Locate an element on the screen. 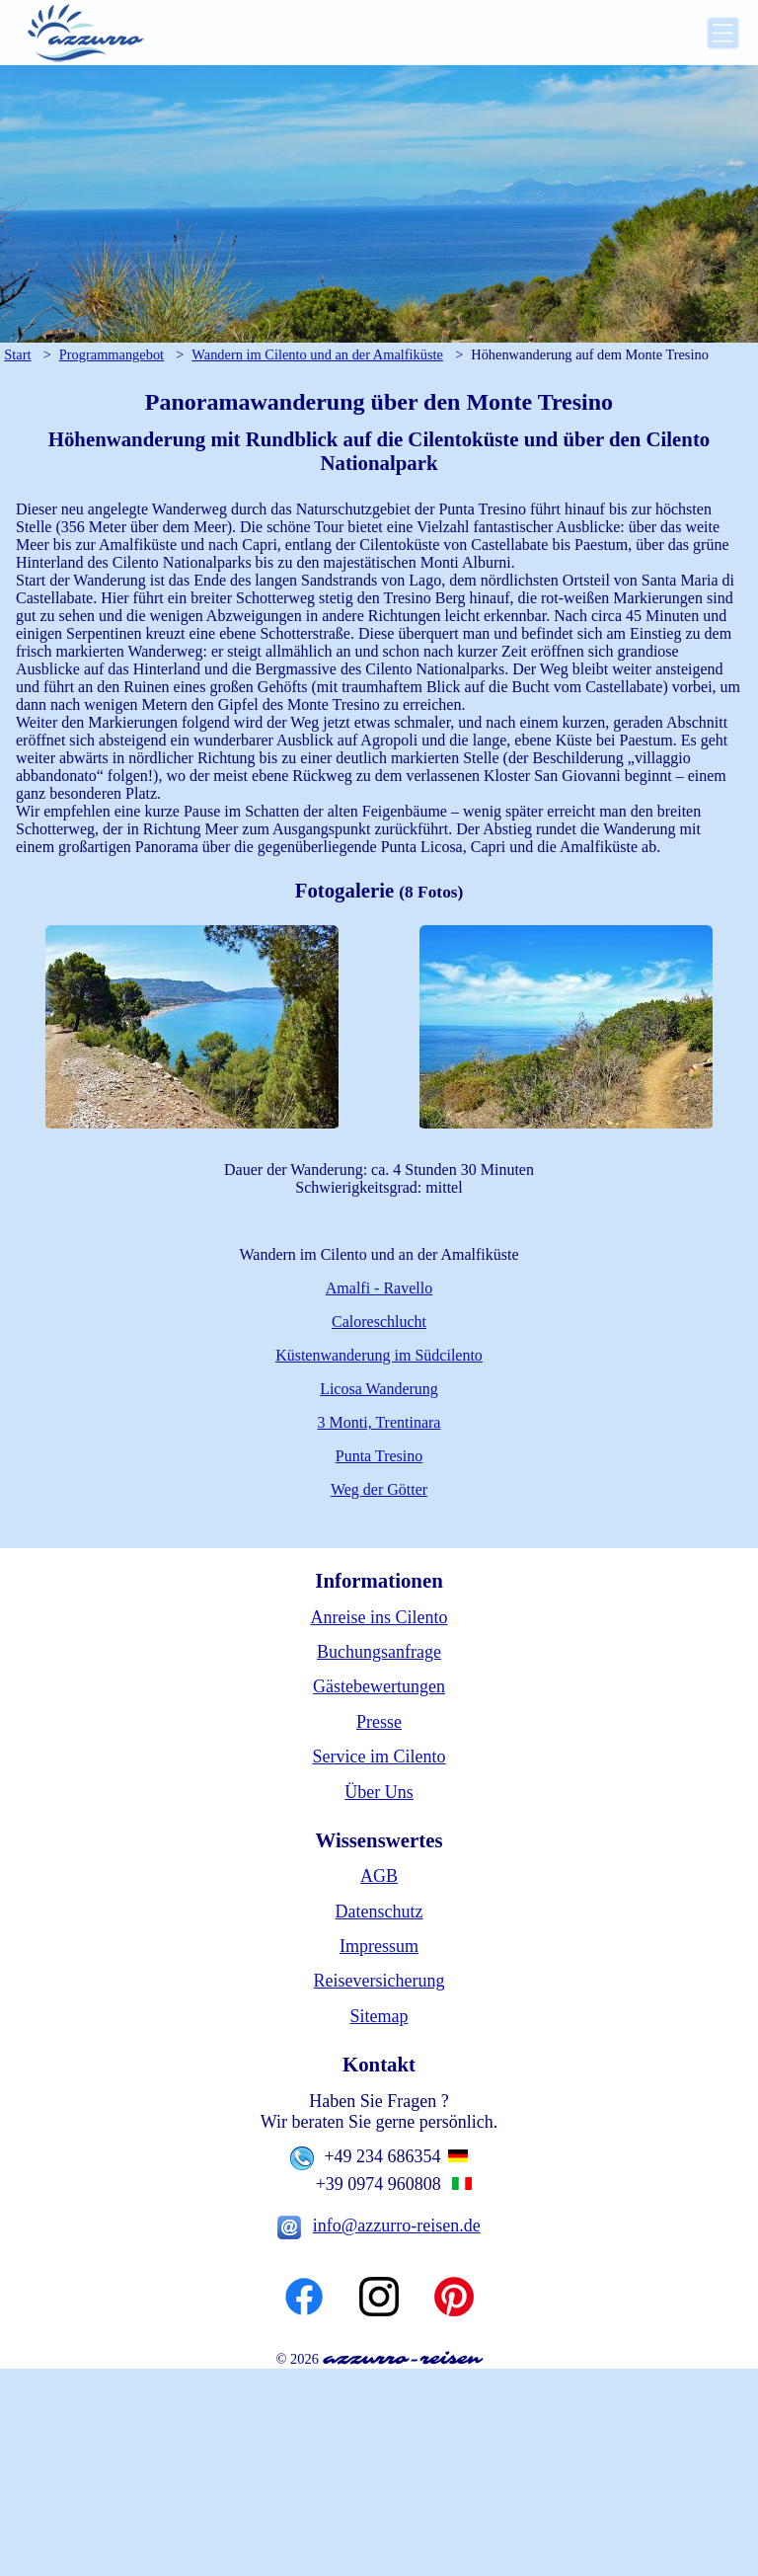 This screenshot has height=2576, width=758. Über Uns is located at coordinates (379, 1796).